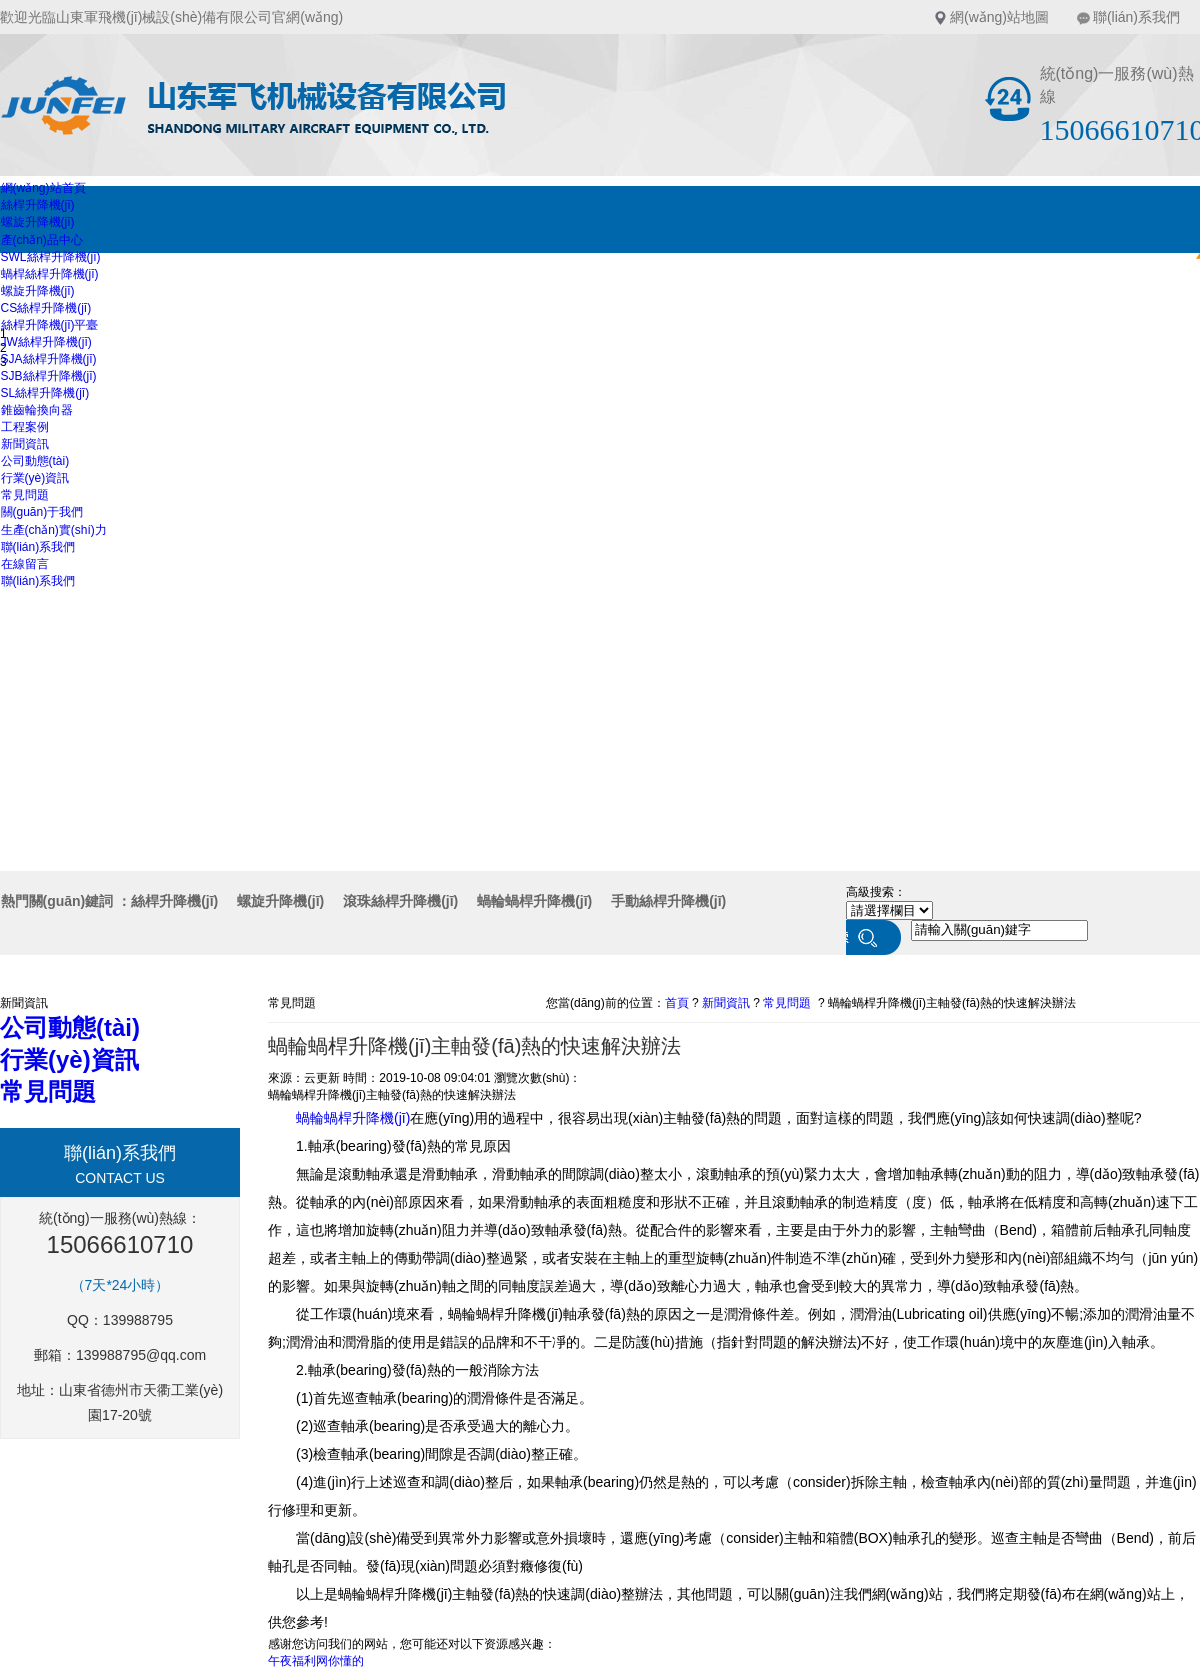 Image resolution: width=1200 pixels, height=1670 pixels. Describe the element at coordinates (316, 1661) in the screenshot. I see `午夜福利网你懂的` at that location.